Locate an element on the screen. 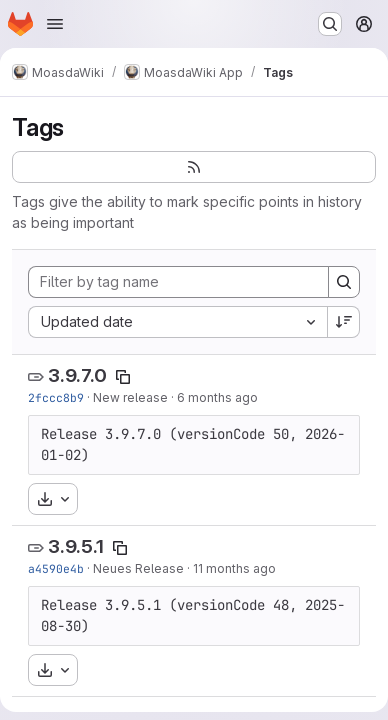  [Open navigation menu] is located at coordinates (55, 24).